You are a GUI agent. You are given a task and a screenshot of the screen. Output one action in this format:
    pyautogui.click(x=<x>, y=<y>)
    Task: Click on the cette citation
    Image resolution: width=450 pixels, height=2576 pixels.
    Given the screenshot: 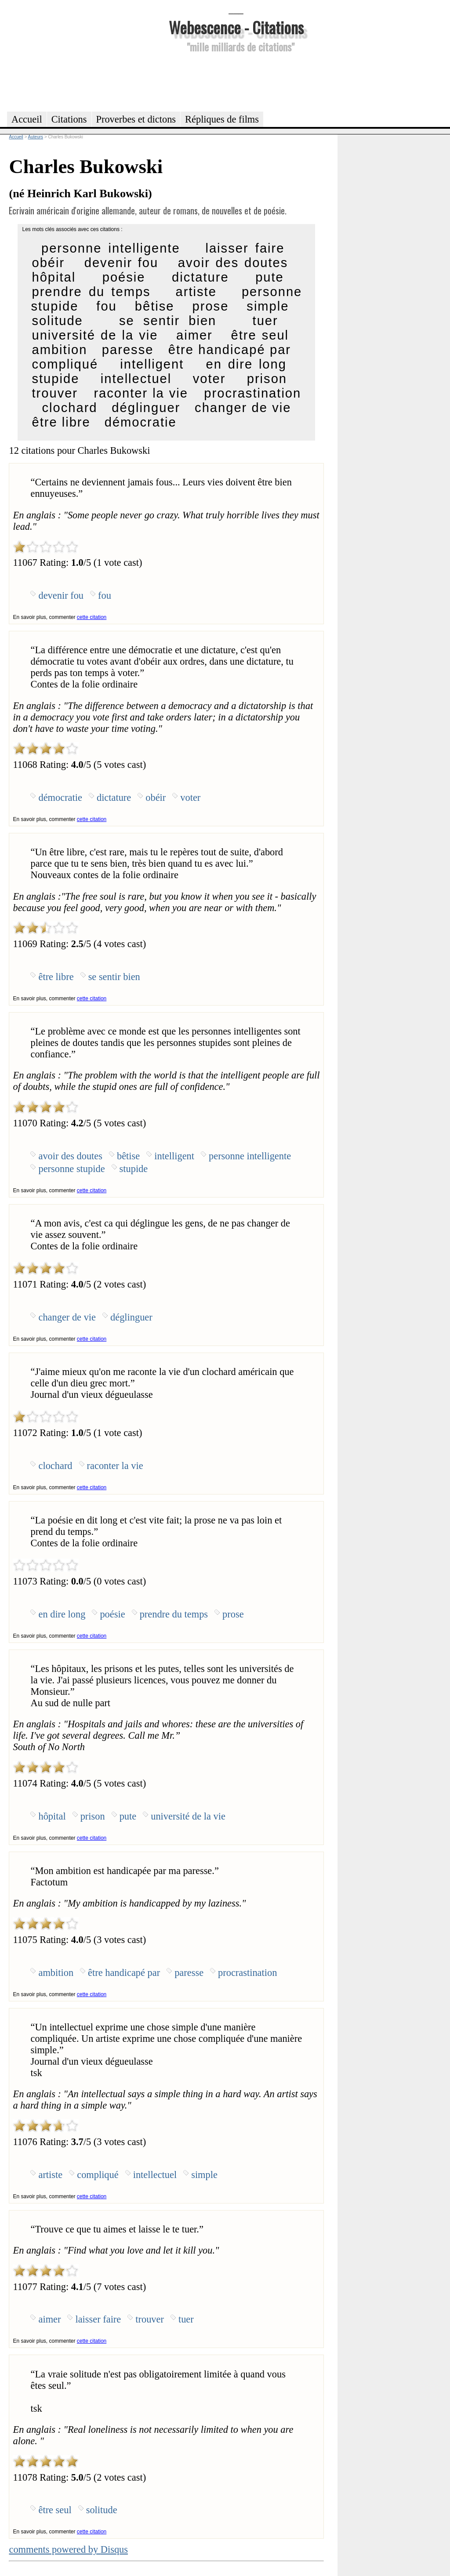 What is the action you would take?
    pyautogui.click(x=91, y=617)
    